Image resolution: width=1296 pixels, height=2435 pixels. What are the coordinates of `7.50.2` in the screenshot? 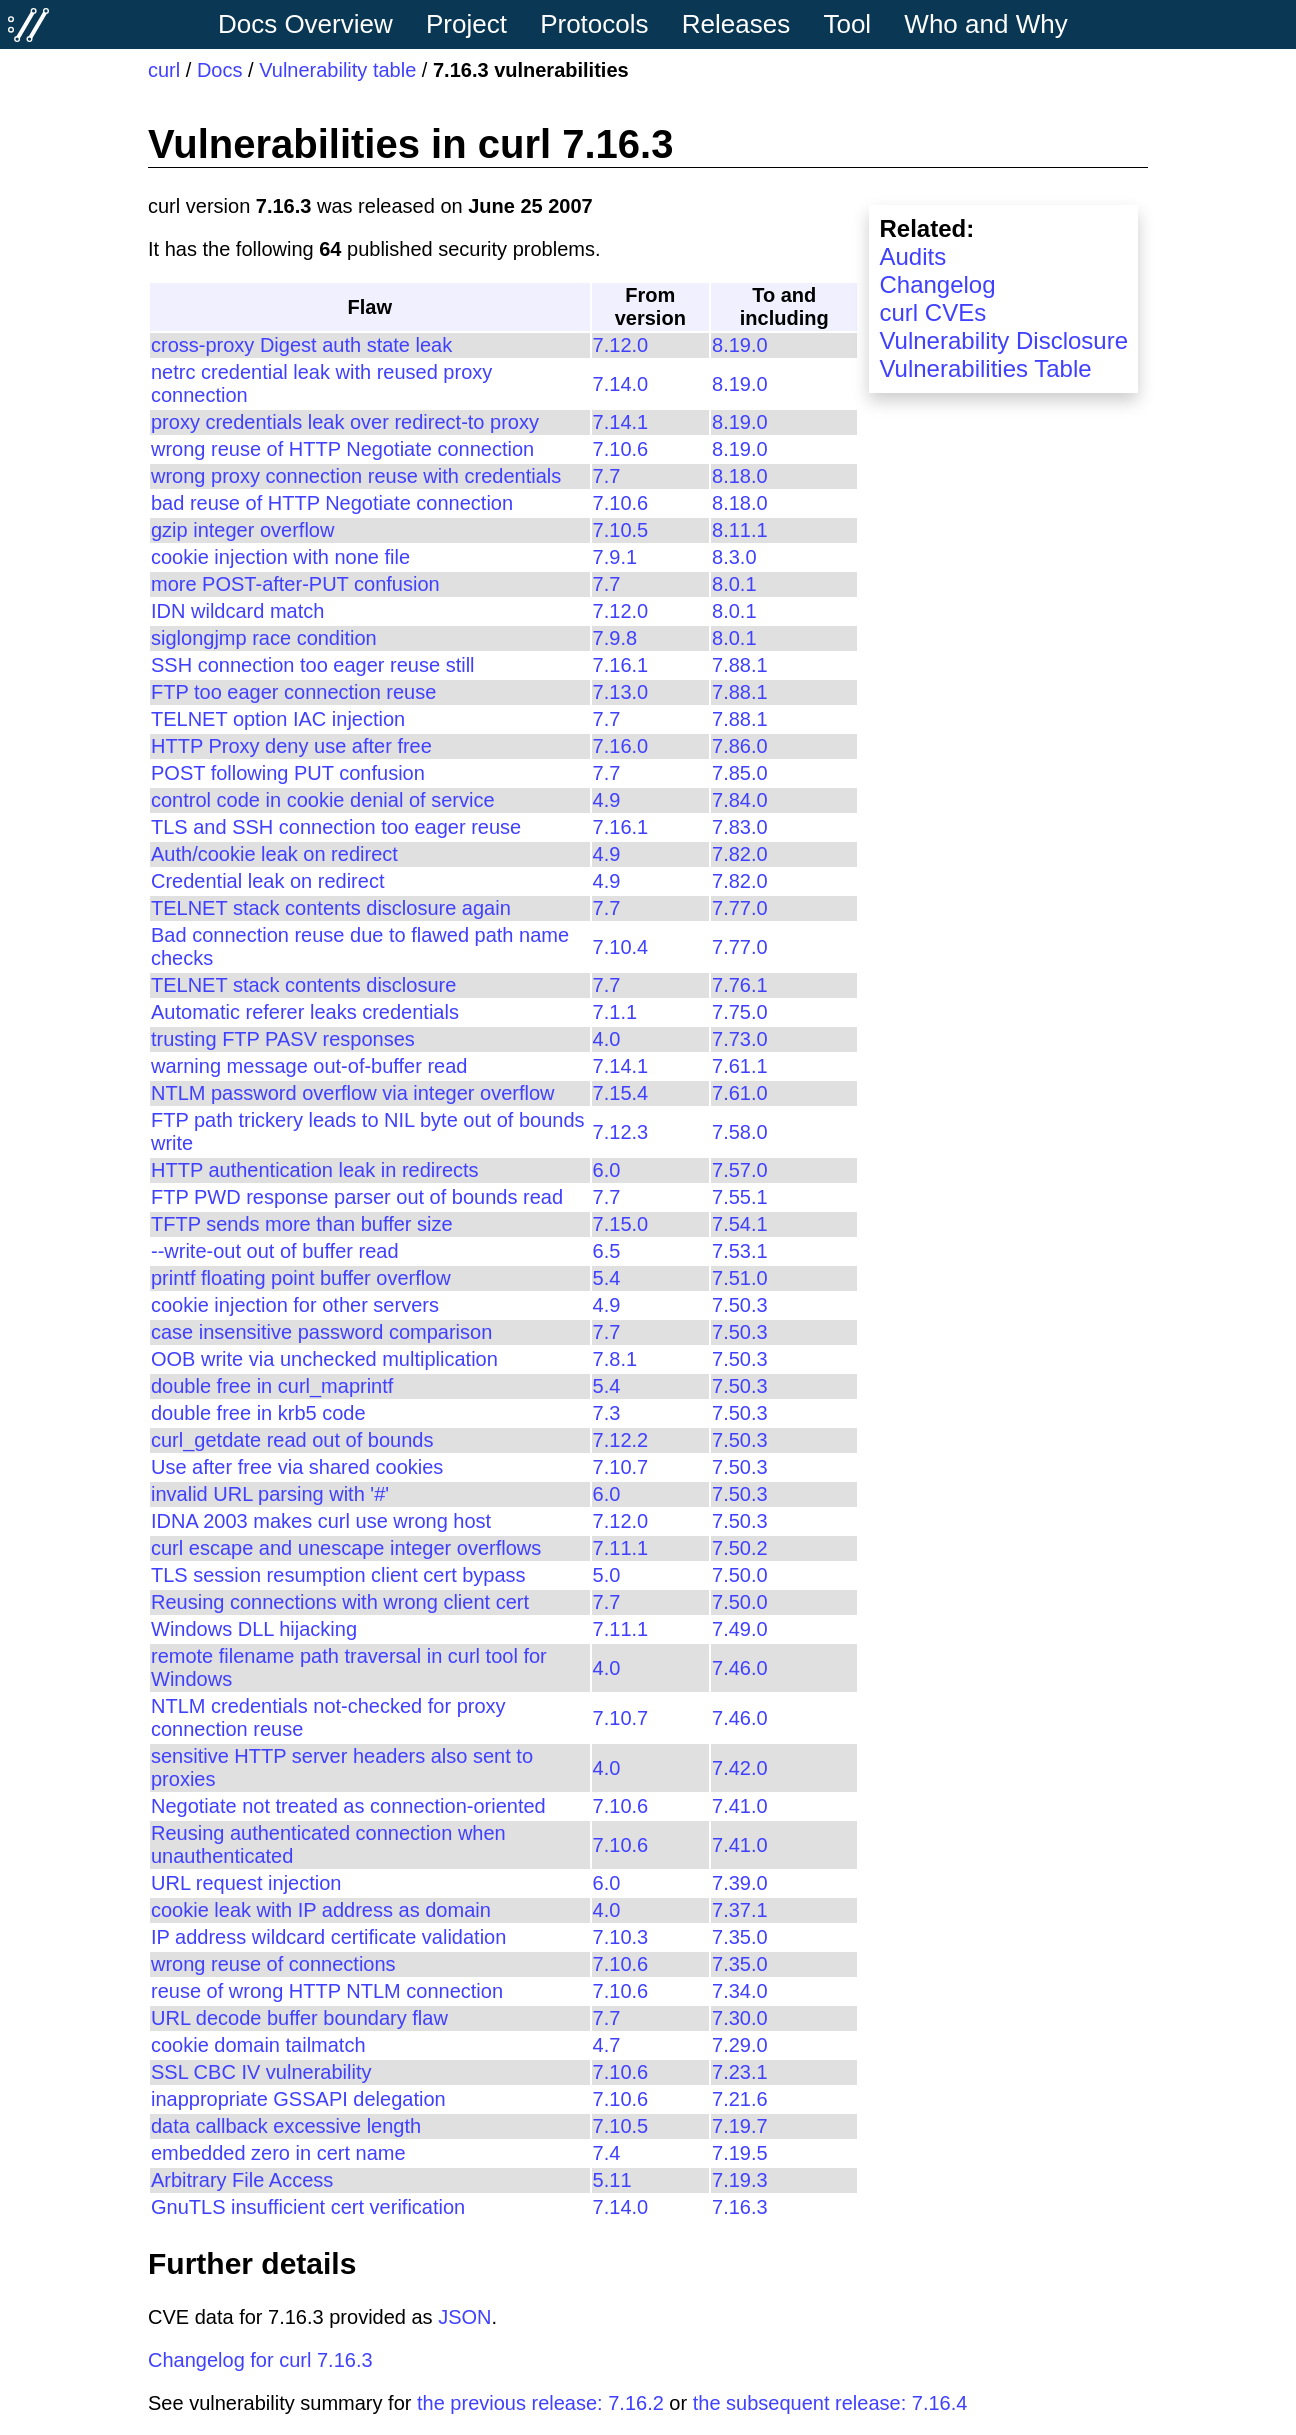 It's located at (740, 1548).